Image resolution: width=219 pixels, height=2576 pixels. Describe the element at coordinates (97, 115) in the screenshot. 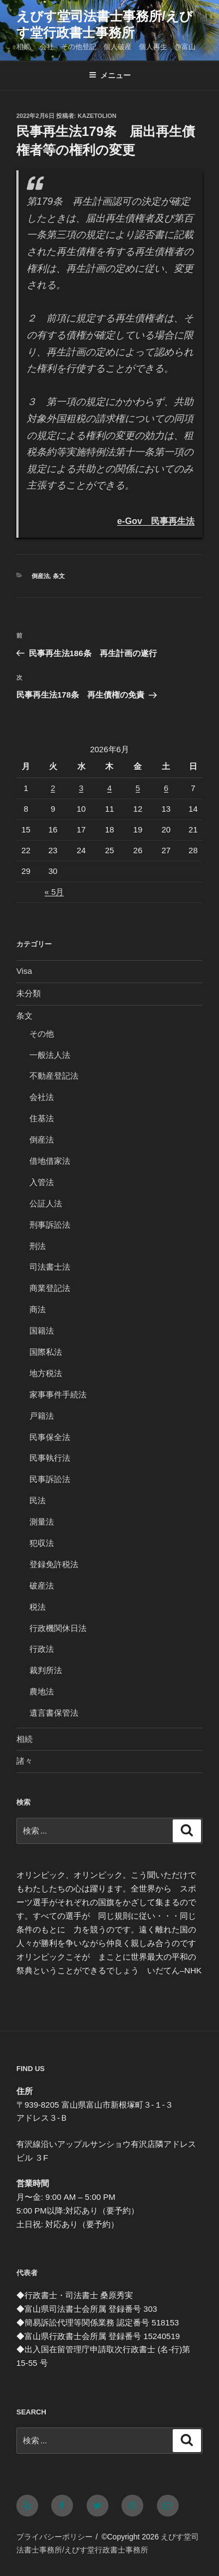

I see `kazetolion` at that location.